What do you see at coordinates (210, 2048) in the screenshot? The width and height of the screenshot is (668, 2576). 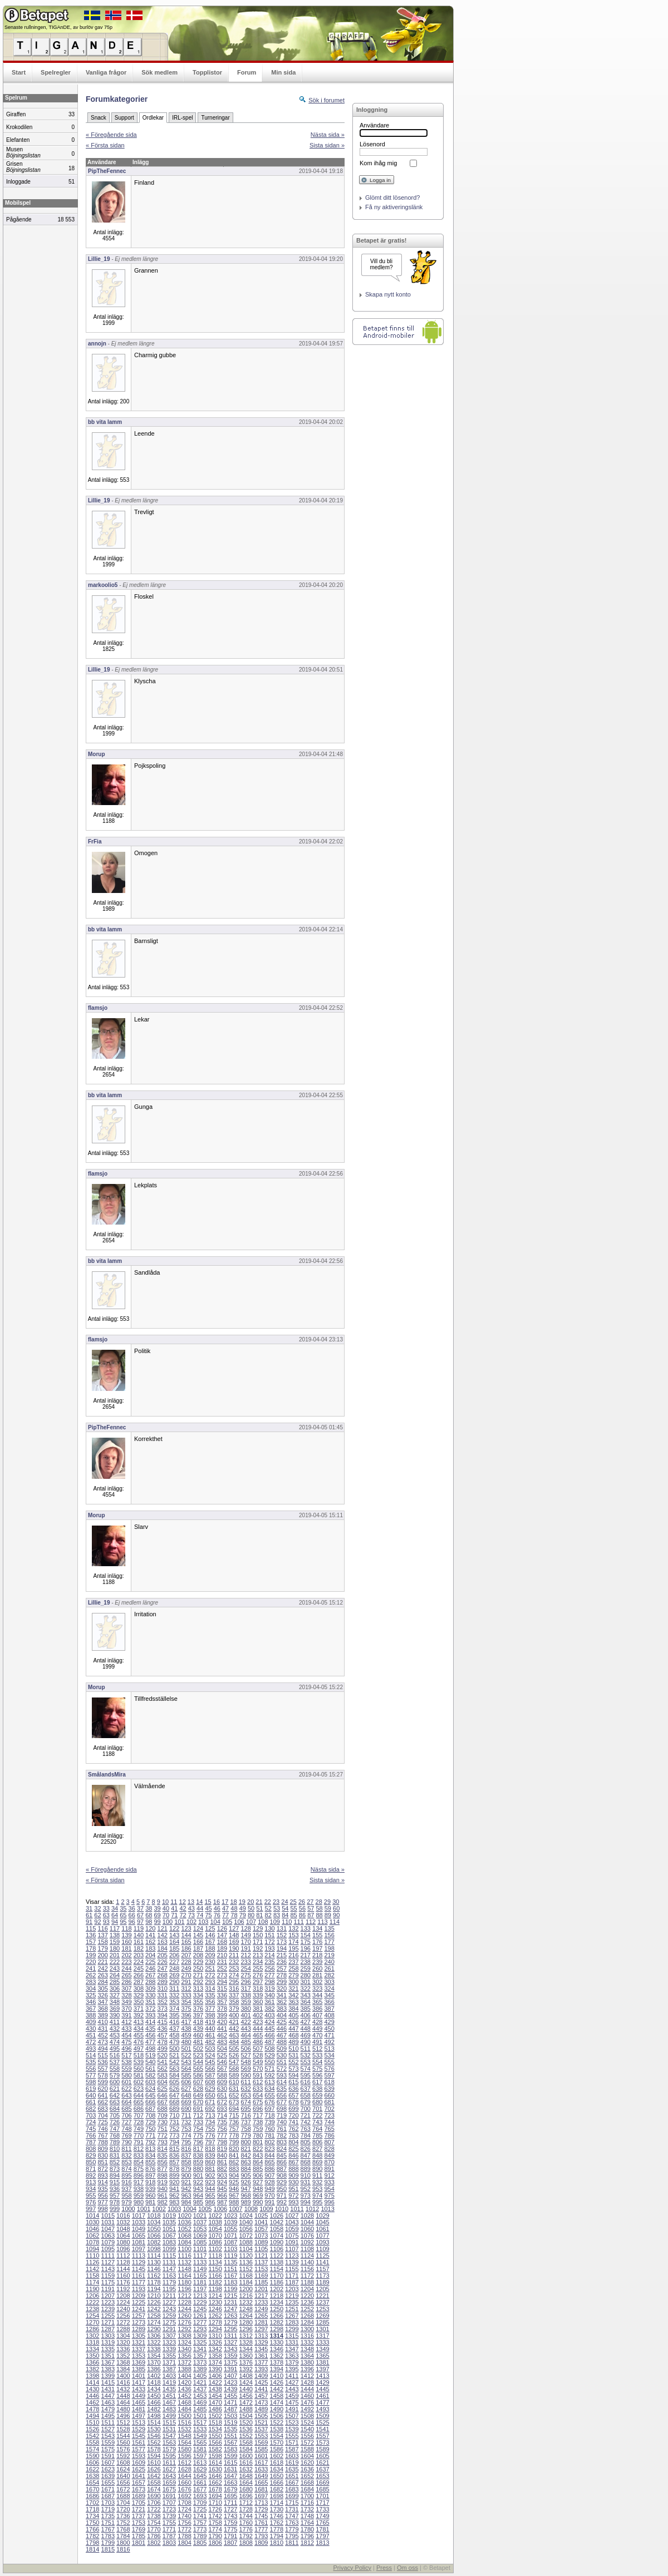 I see `503` at bounding box center [210, 2048].